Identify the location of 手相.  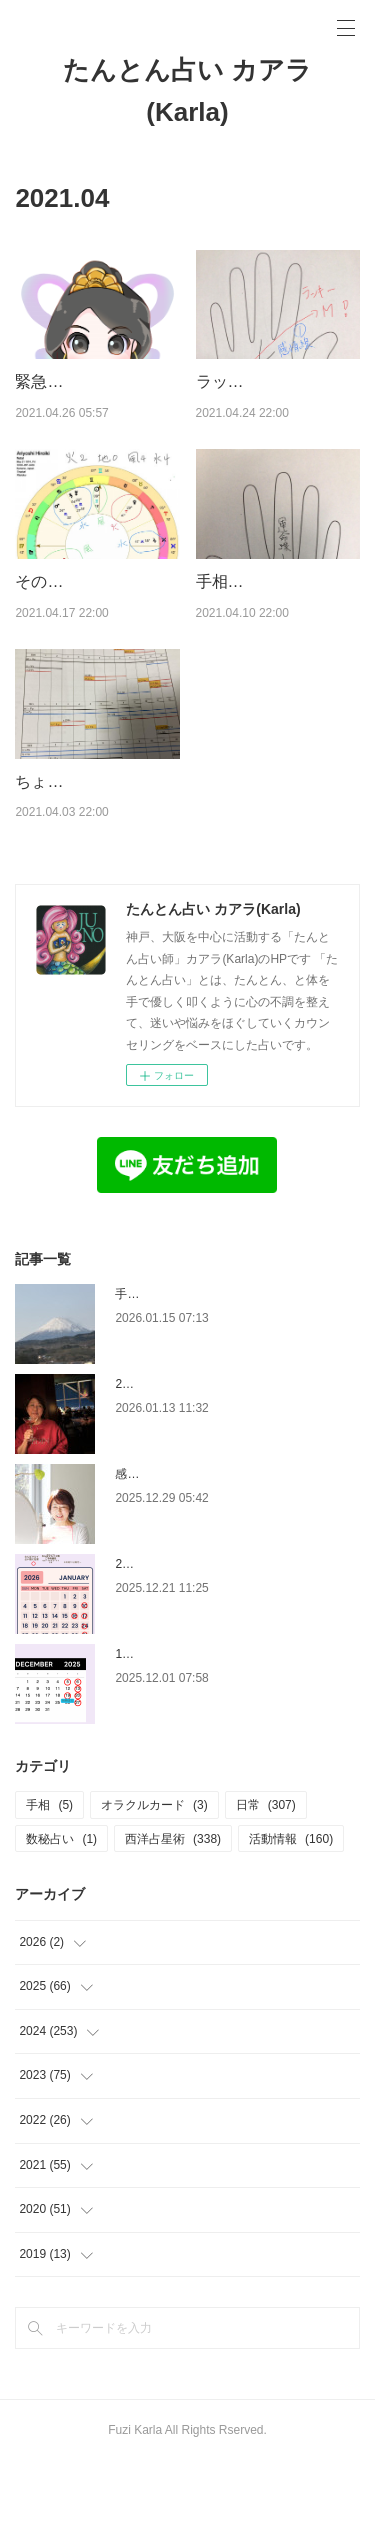
(49, 1882).